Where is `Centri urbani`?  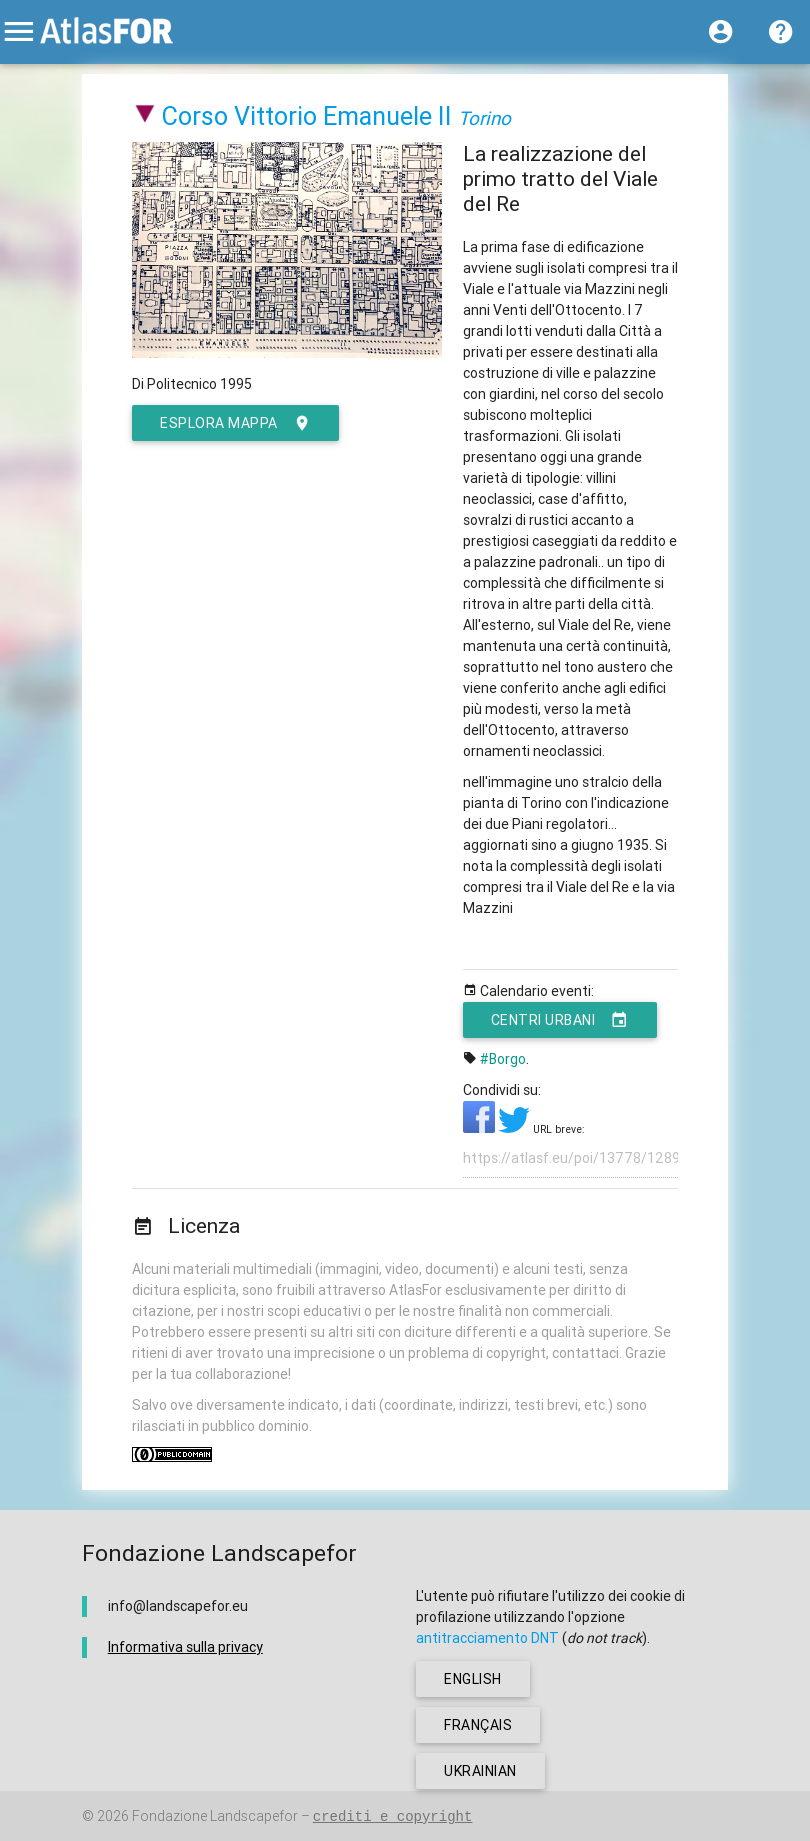 Centri urbani is located at coordinates (560, 1020).